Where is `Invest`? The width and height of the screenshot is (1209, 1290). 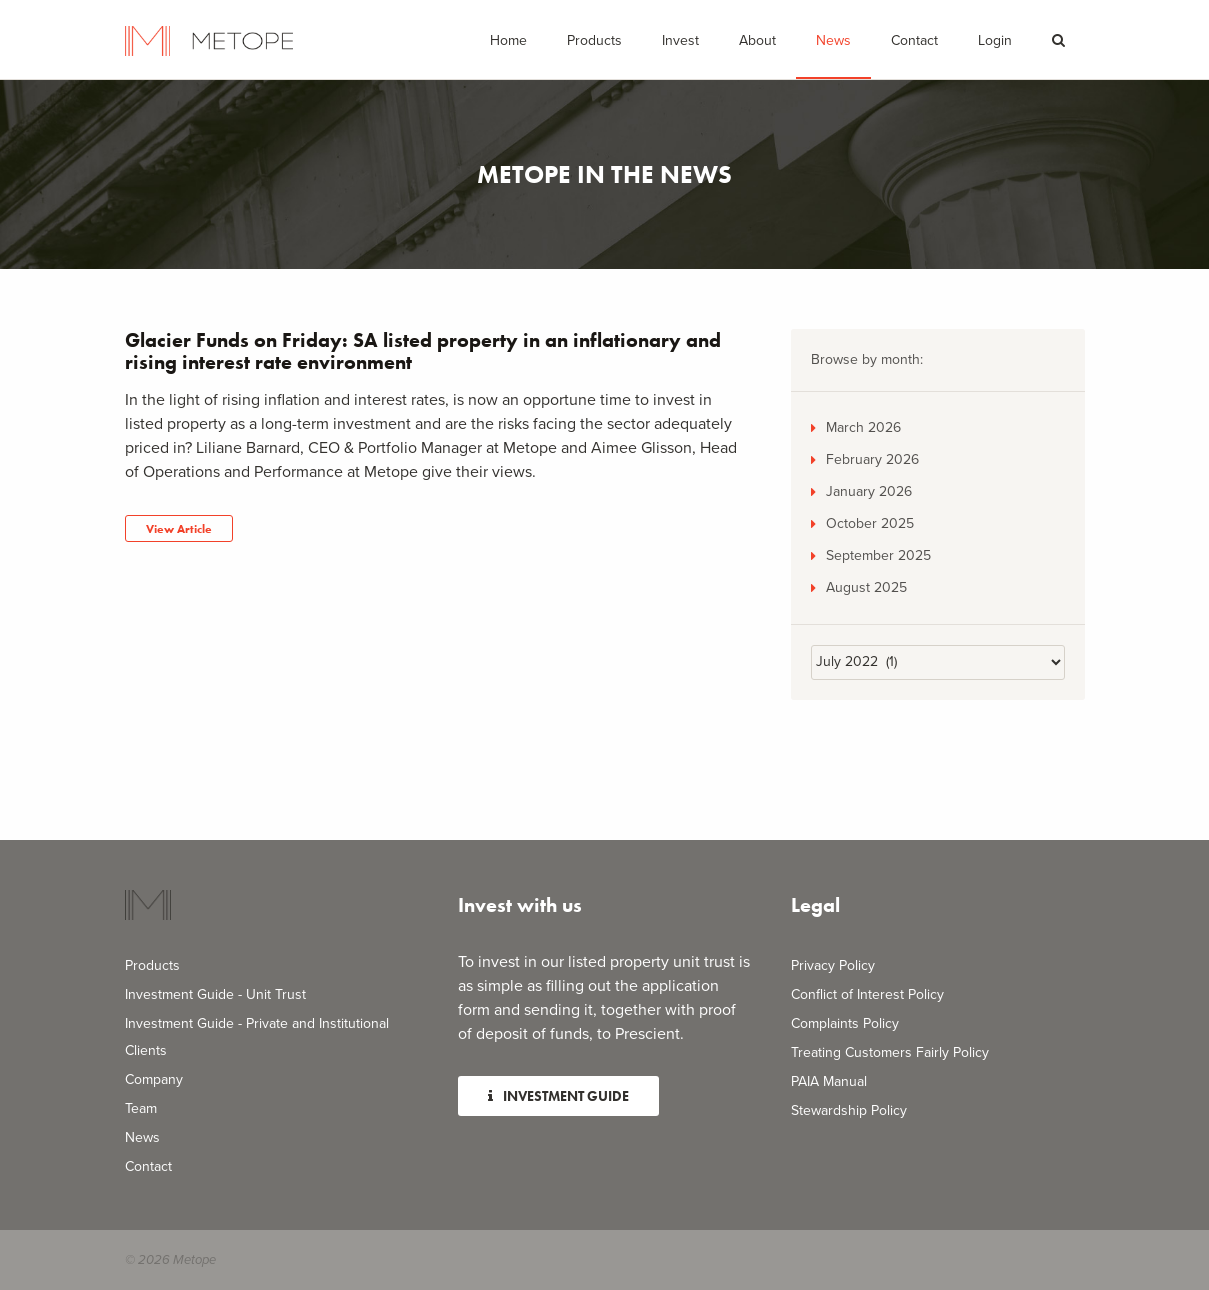 Invest is located at coordinates (680, 40).